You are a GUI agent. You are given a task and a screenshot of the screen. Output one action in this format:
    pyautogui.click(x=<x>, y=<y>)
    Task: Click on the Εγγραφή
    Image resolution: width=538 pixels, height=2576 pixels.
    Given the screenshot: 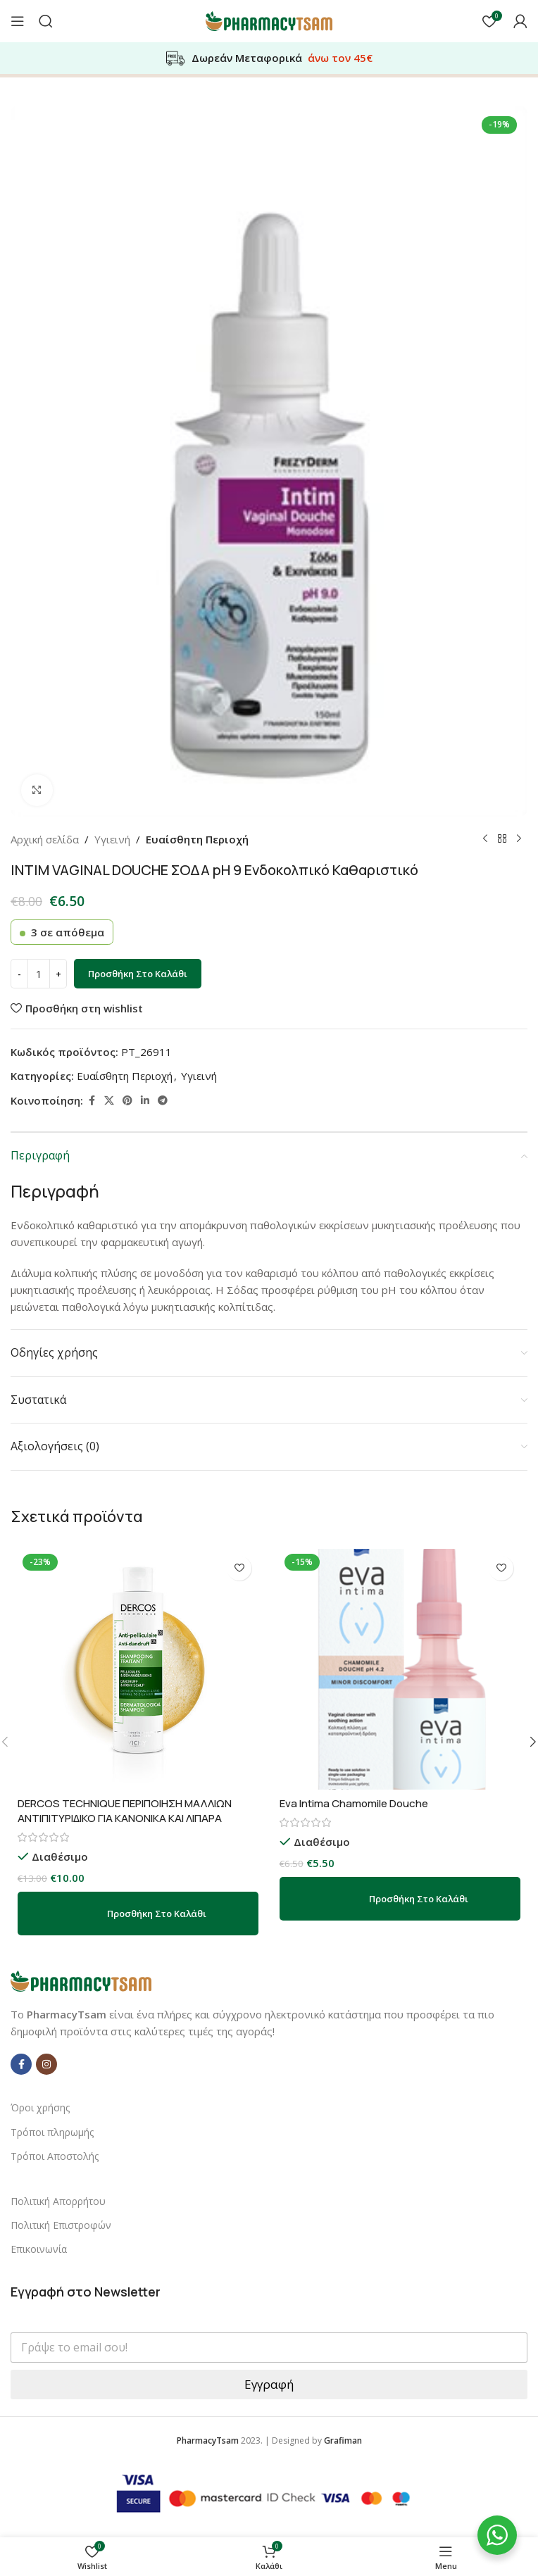 What is the action you would take?
    pyautogui.click(x=269, y=2384)
    